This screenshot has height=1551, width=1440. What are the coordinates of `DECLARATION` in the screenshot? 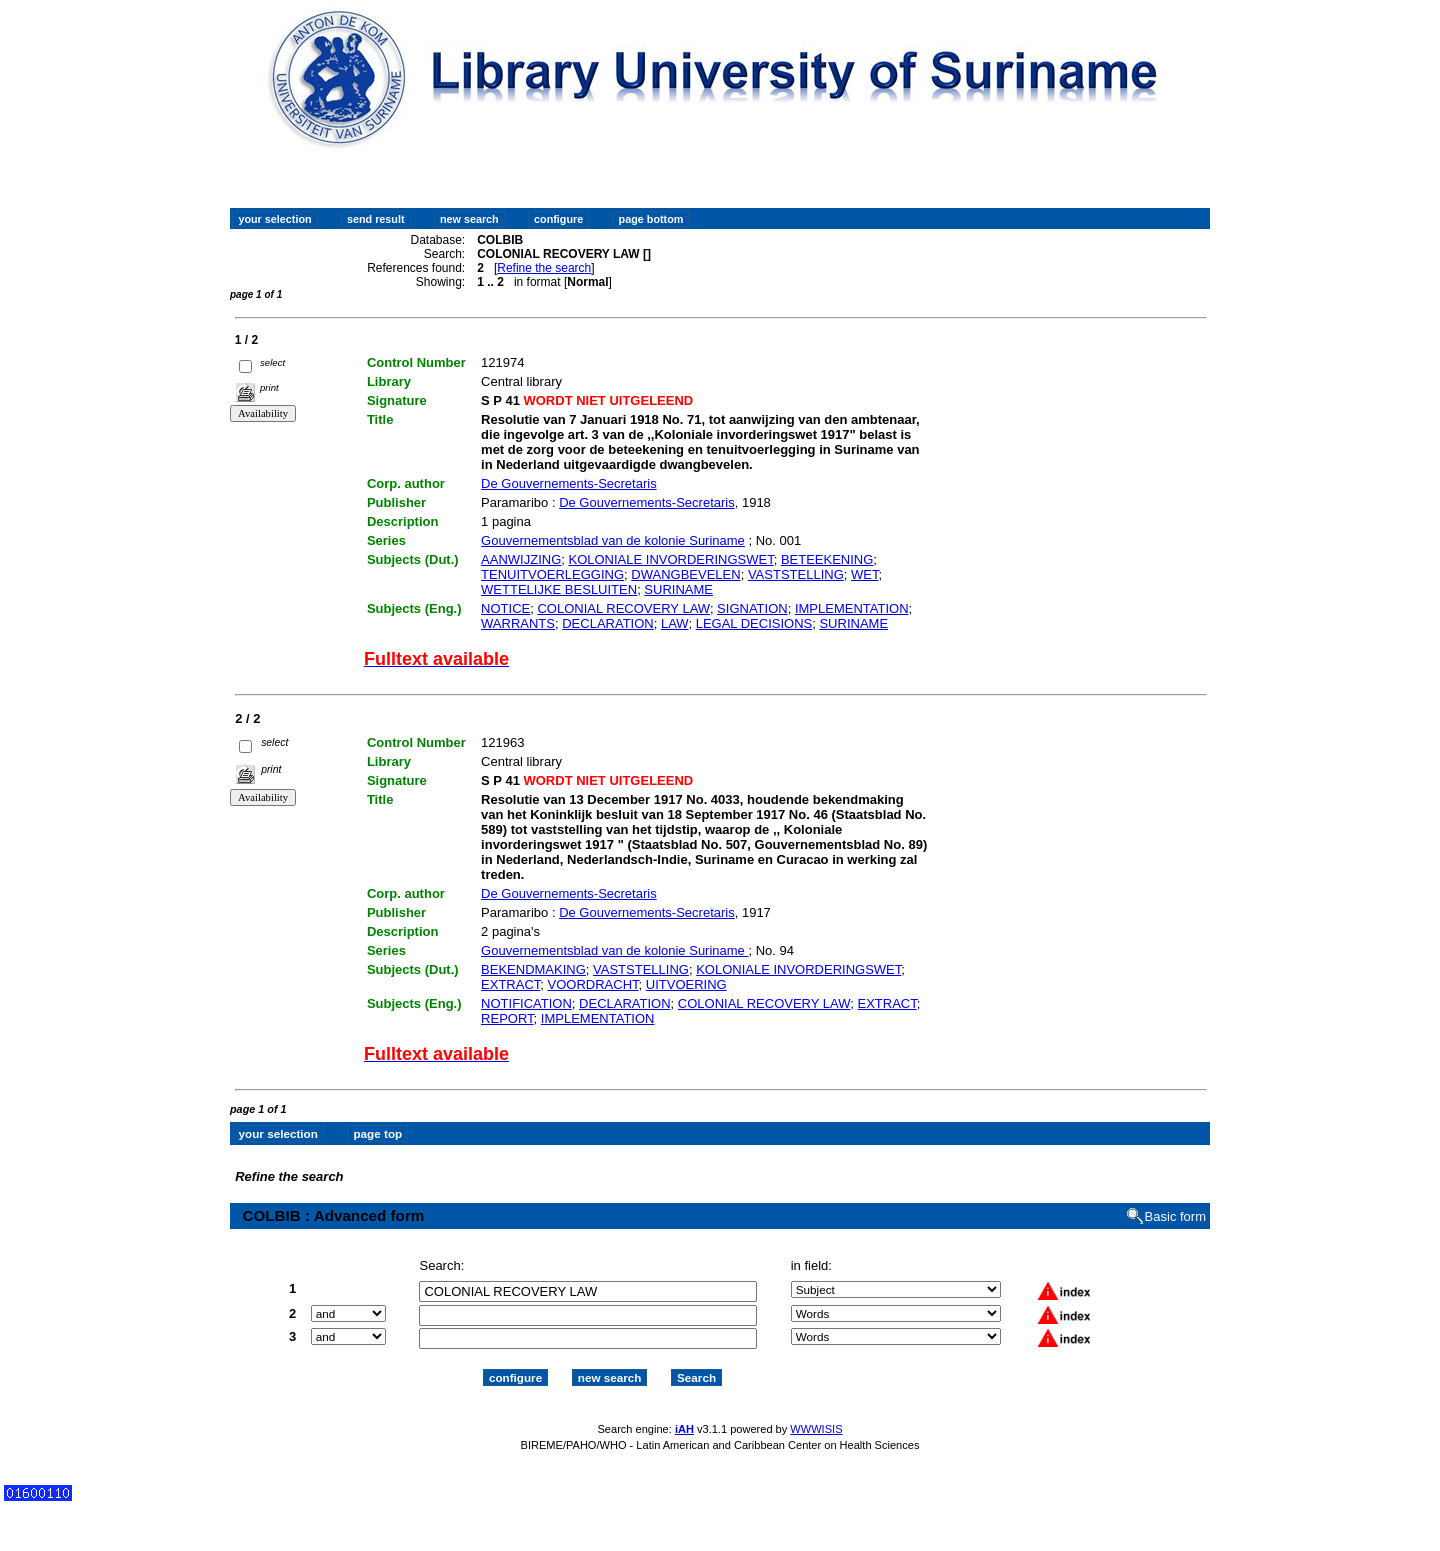 It's located at (608, 623).